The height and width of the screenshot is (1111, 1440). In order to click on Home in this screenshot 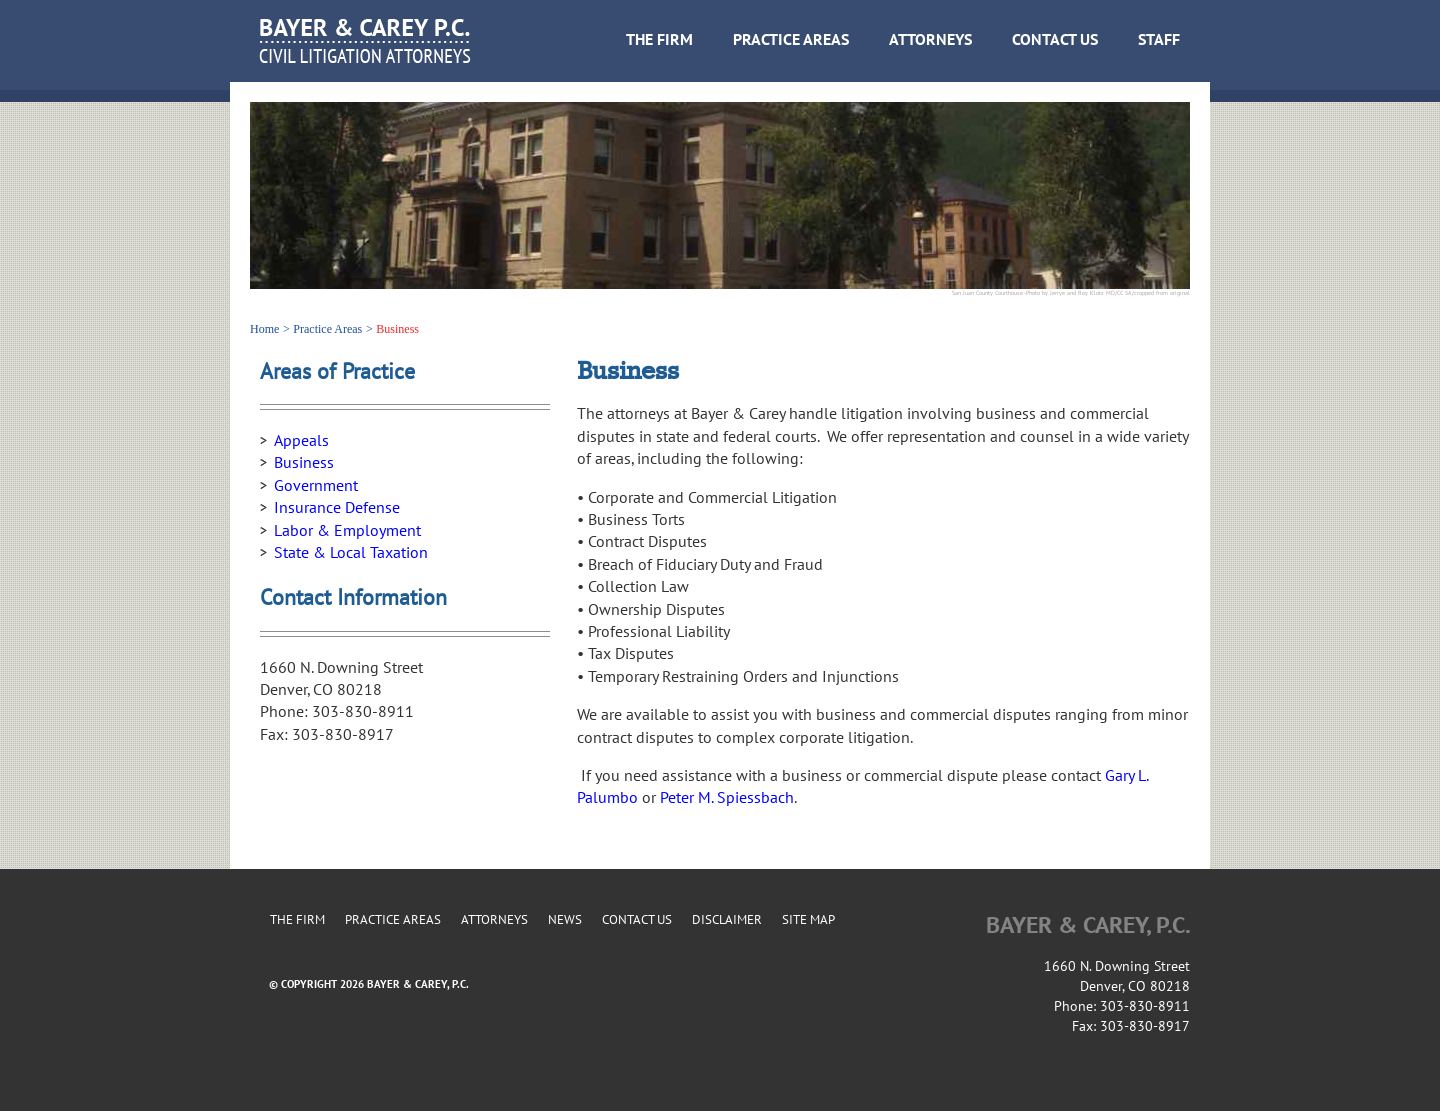, I will do `click(264, 329)`.